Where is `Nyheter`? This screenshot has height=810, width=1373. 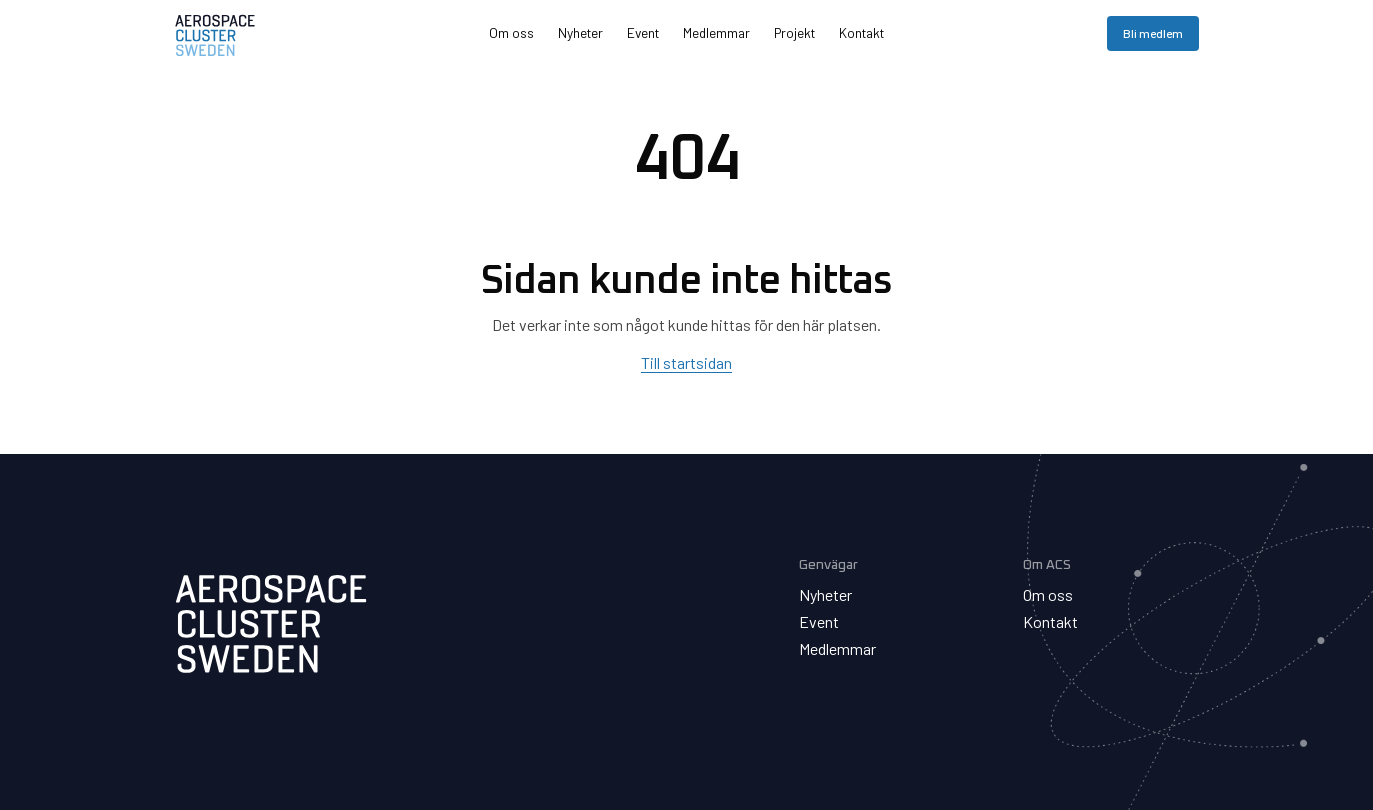 Nyheter is located at coordinates (580, 32).